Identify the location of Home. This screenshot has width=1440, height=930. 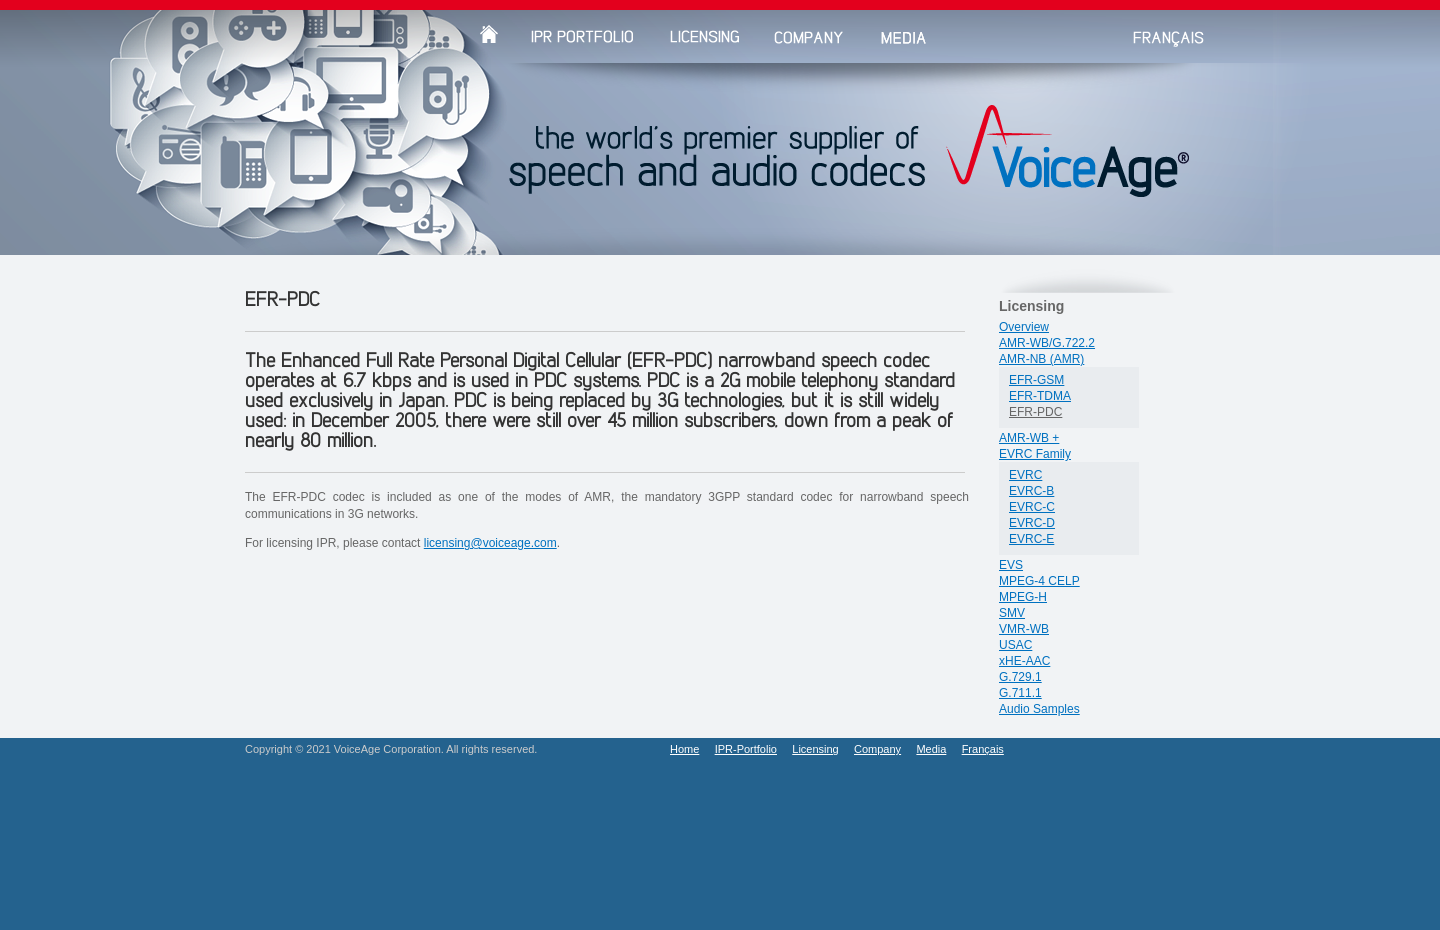
(684, 749).